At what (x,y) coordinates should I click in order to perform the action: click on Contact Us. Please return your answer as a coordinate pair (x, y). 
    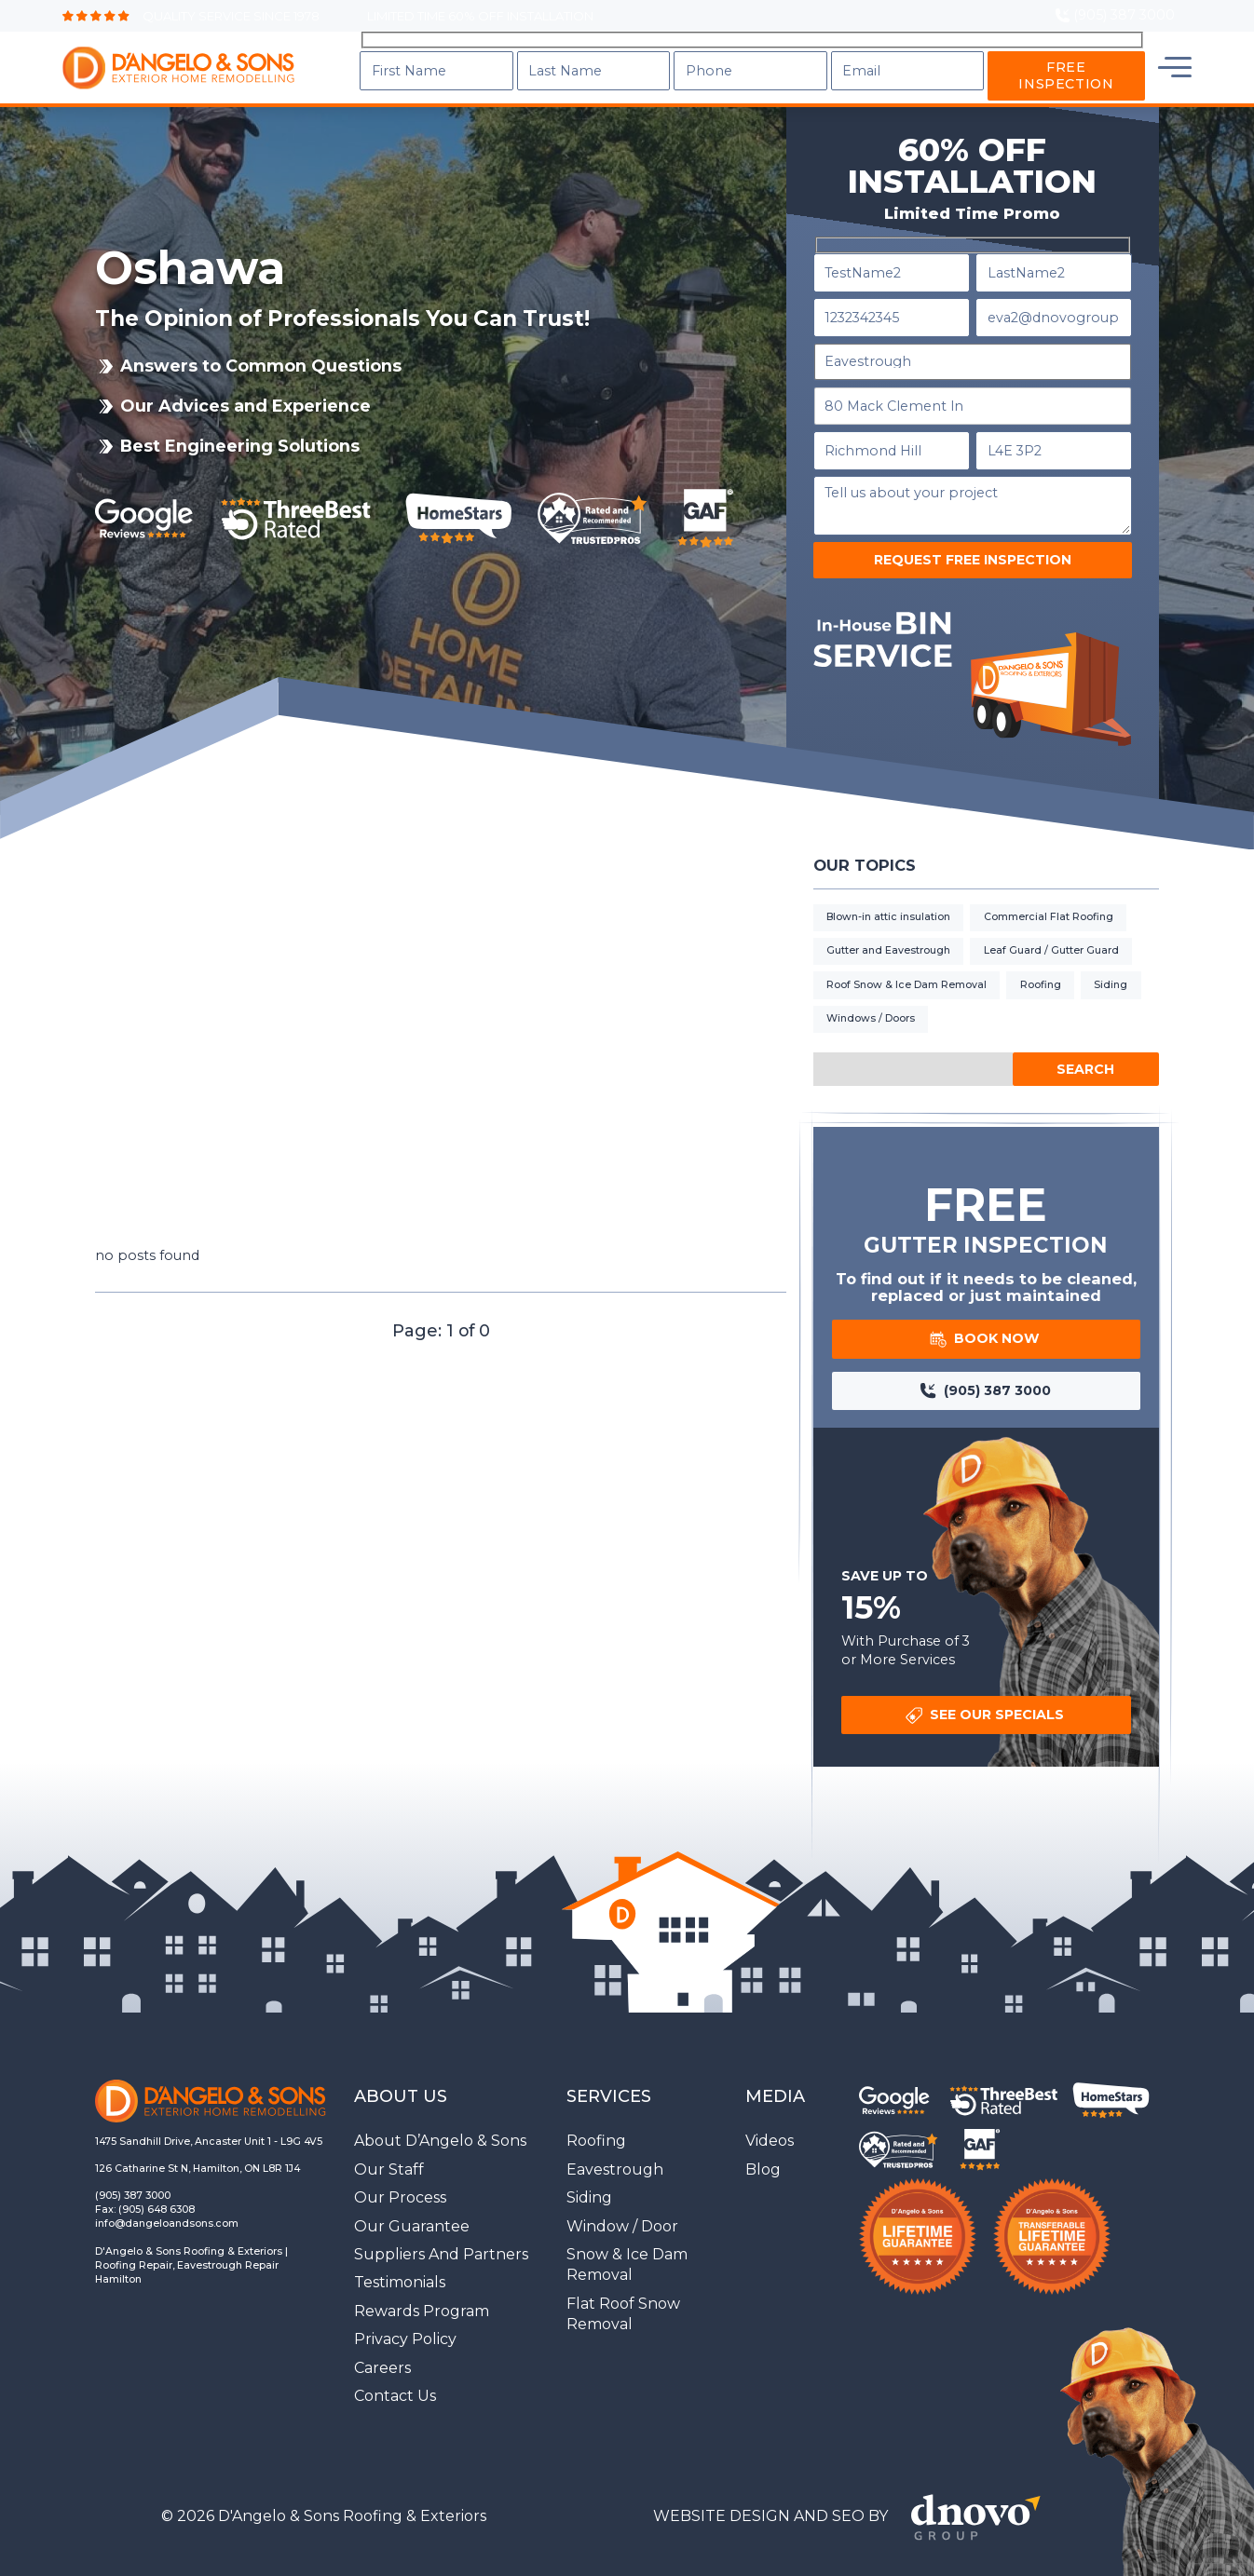
    Looking at the image, I should click on (1131, 55).